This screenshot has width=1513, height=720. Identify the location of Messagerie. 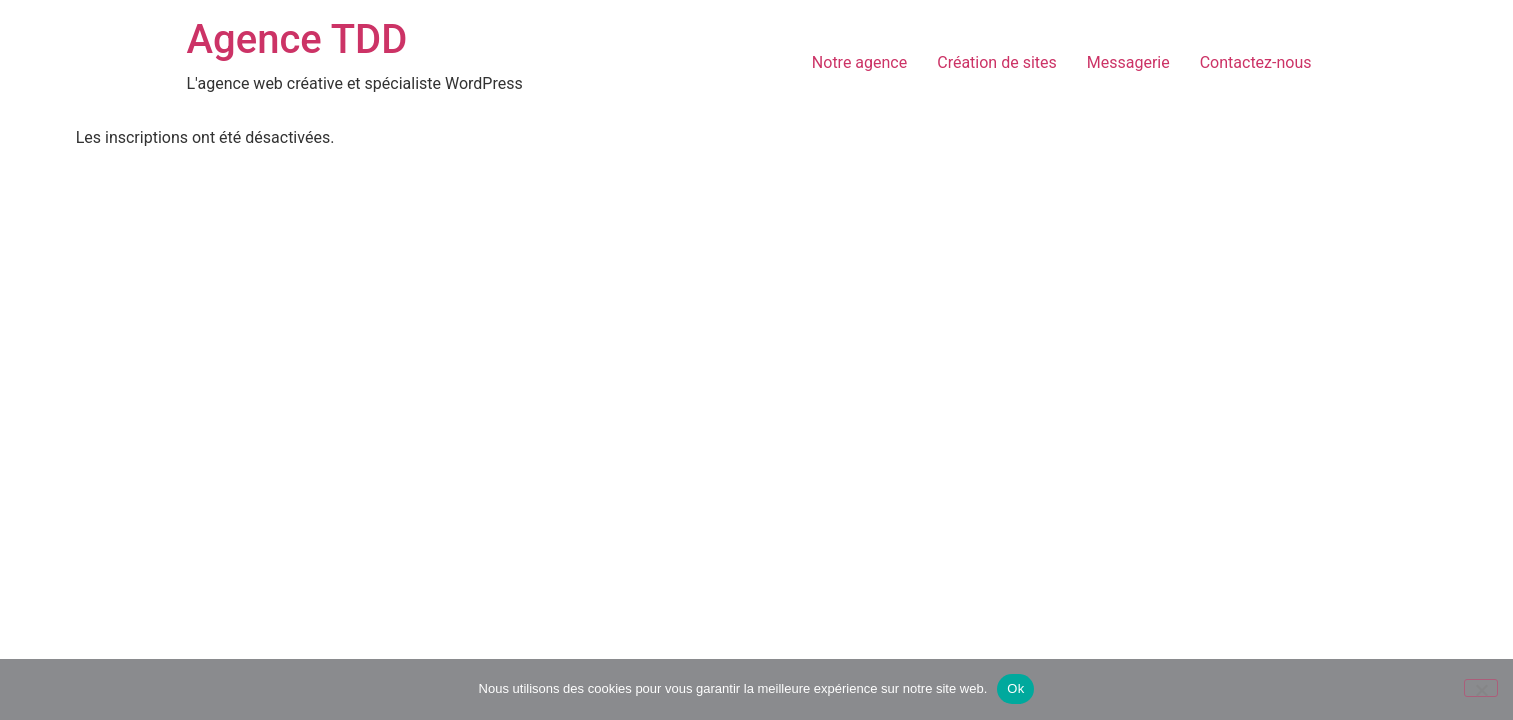
(1128, 62).